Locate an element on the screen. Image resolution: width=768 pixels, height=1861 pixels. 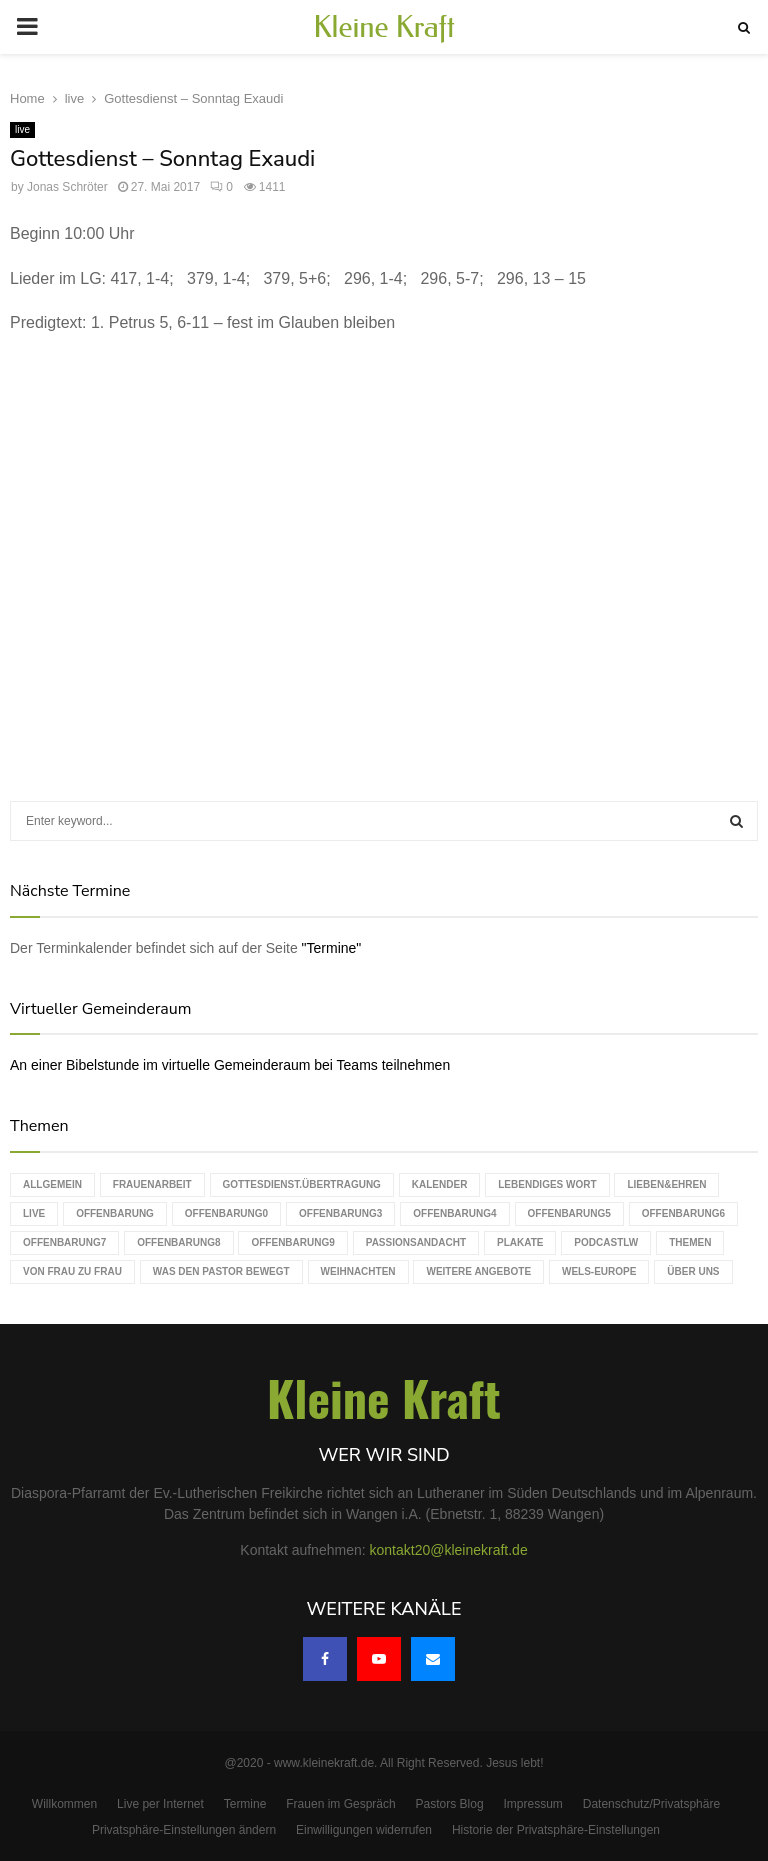
weitere Angebote is located at coordinates (478, 1271).